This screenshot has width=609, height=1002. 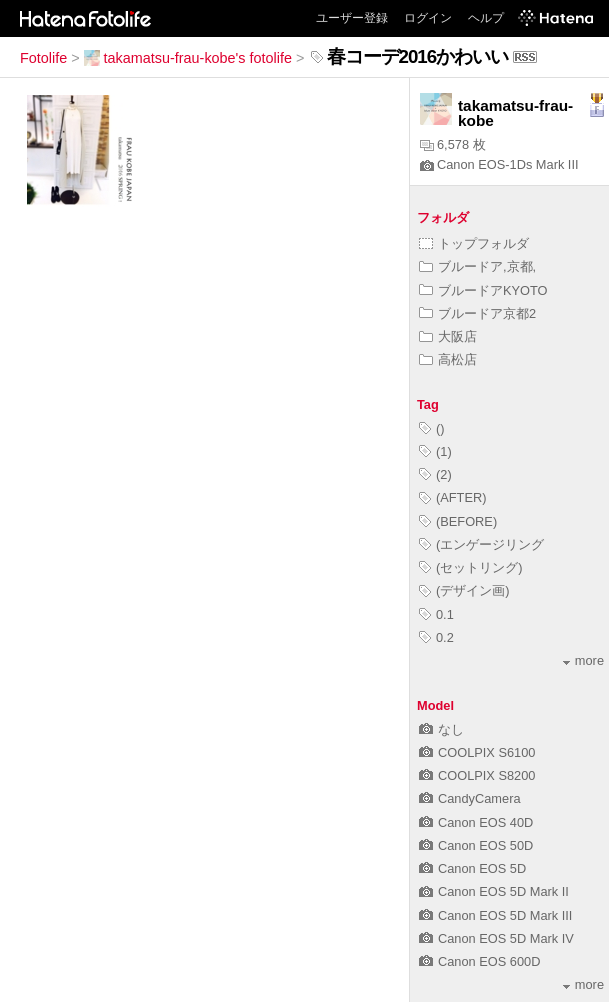 What do you see at coordinates (583, 660) in the screenshot?
I see `more` at bounding box center [583, 660].